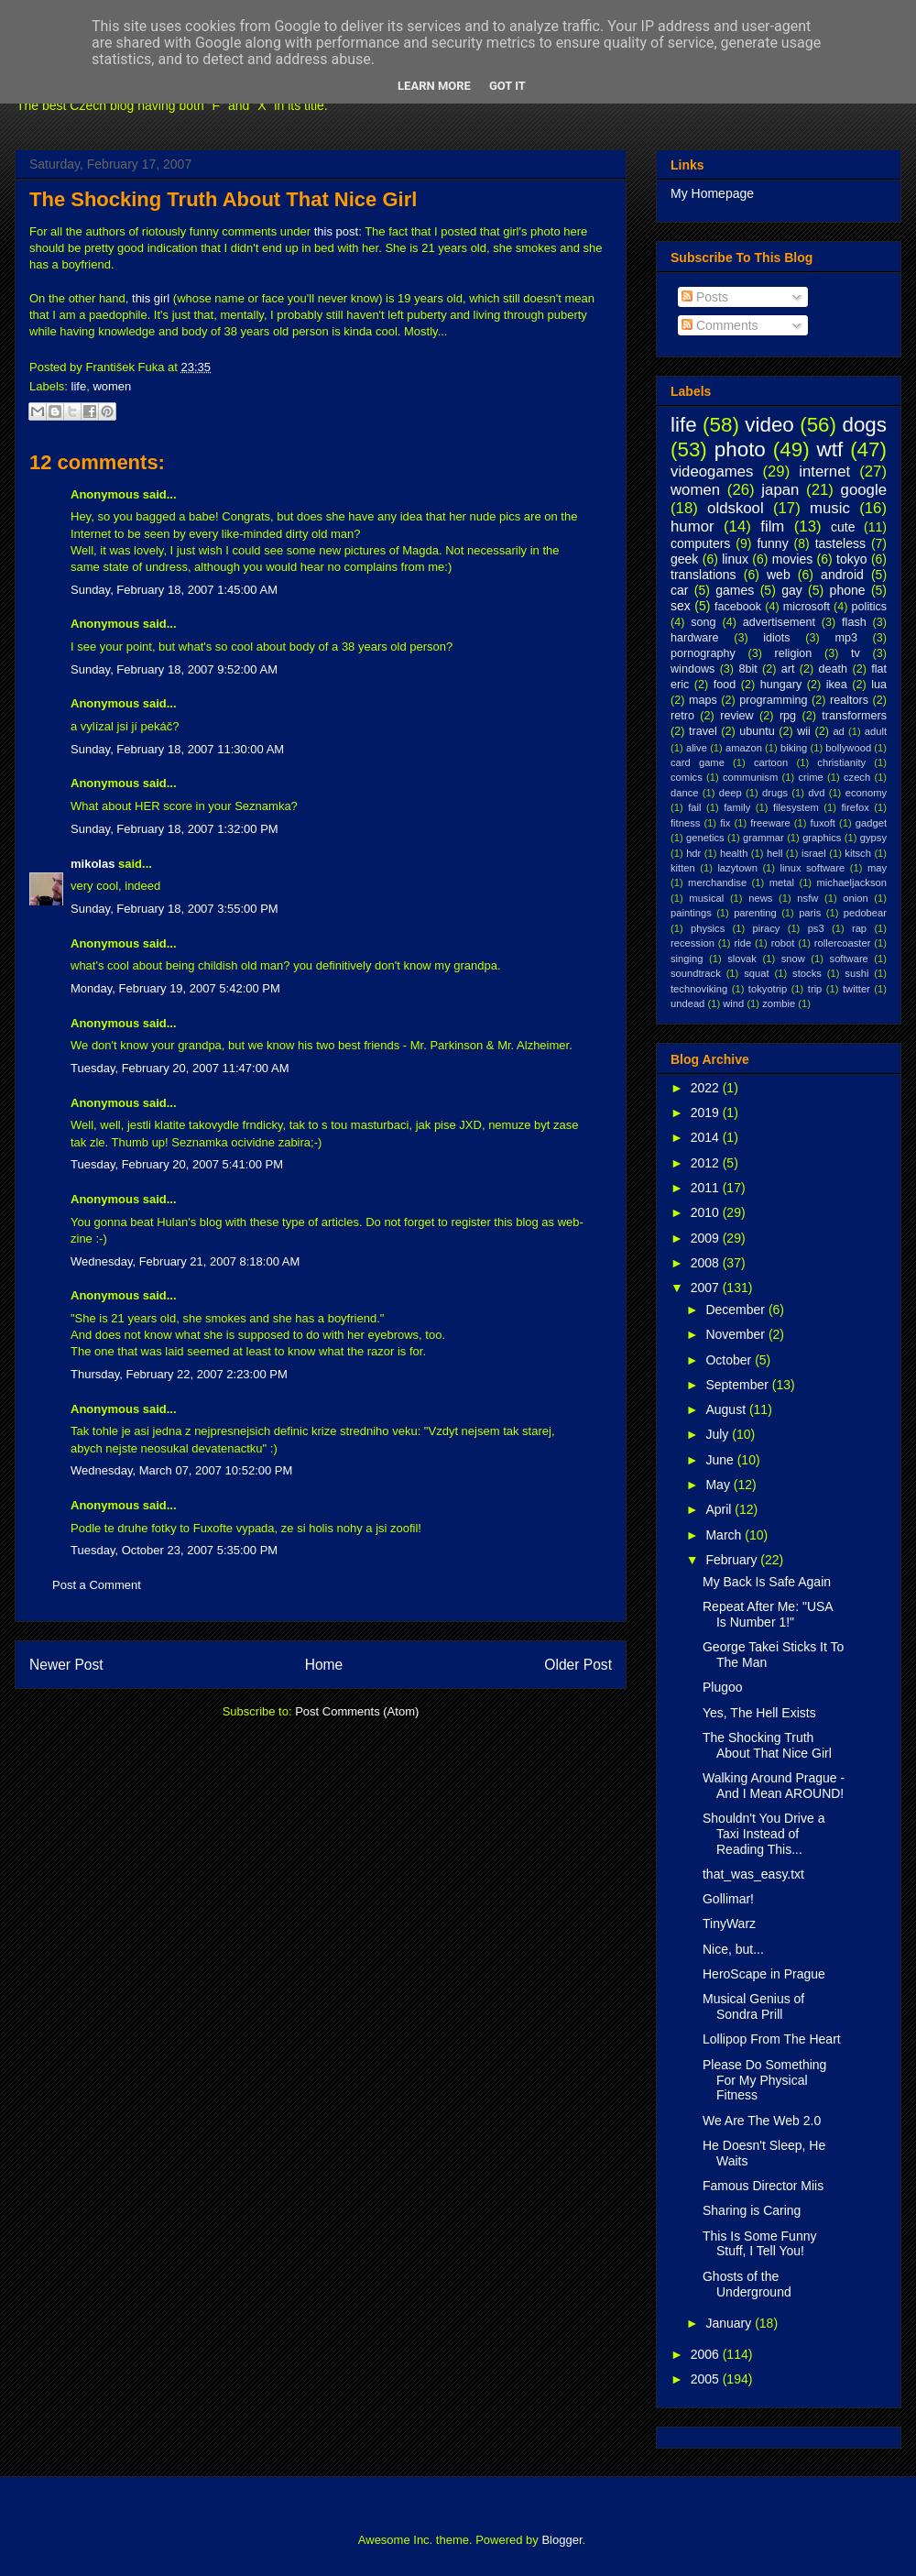  I want to click on firefox, so click(854, 807).